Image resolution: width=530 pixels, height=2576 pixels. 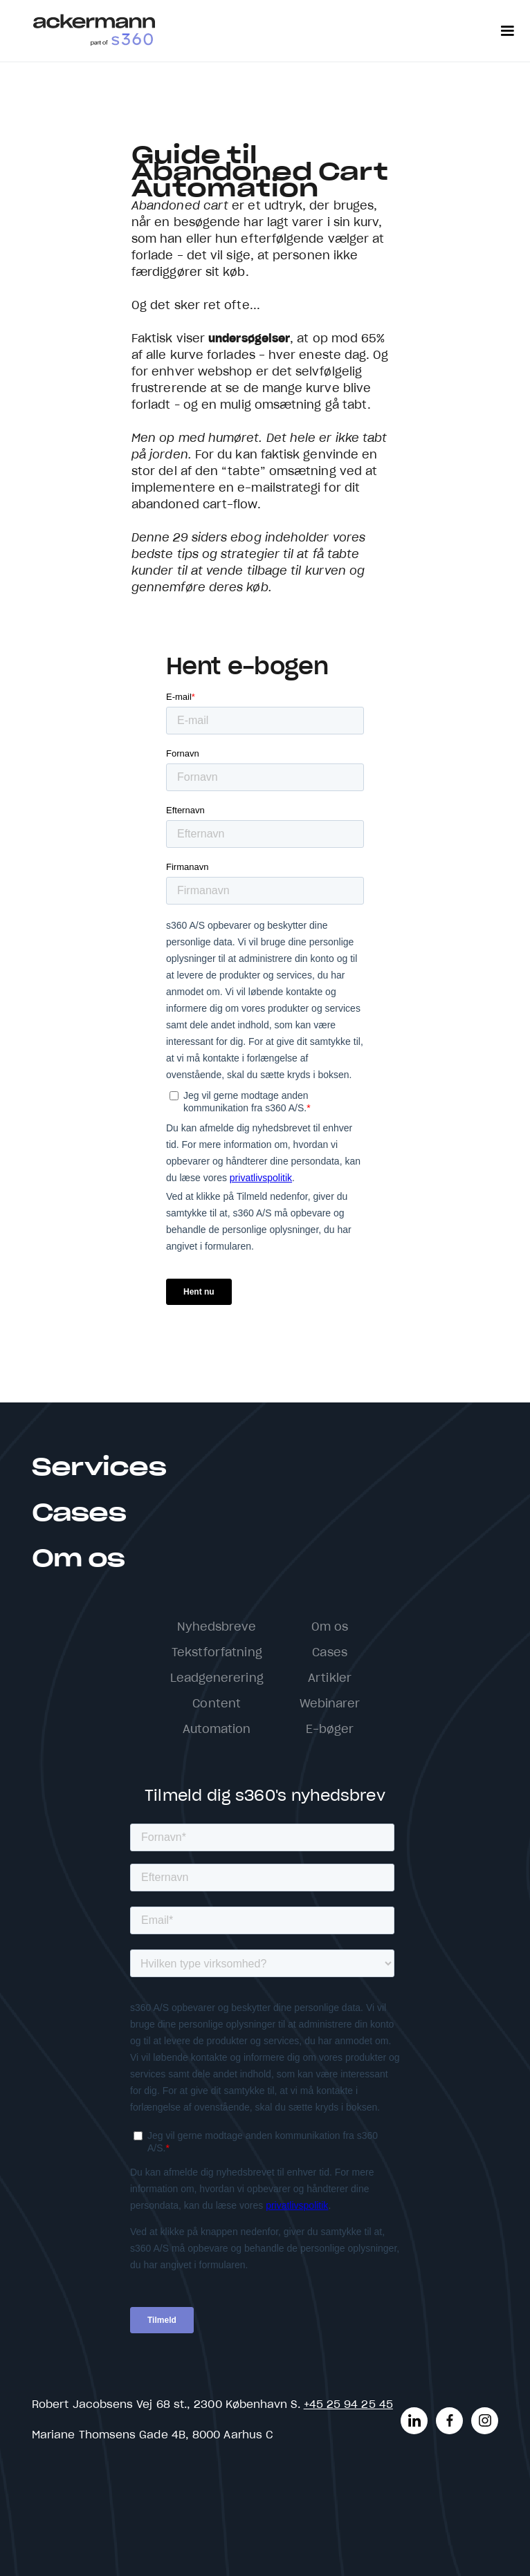 What do you see at coordinates (217, 1729) in the screenshot?
I see `Automation` at bounding box center [217, 1729].